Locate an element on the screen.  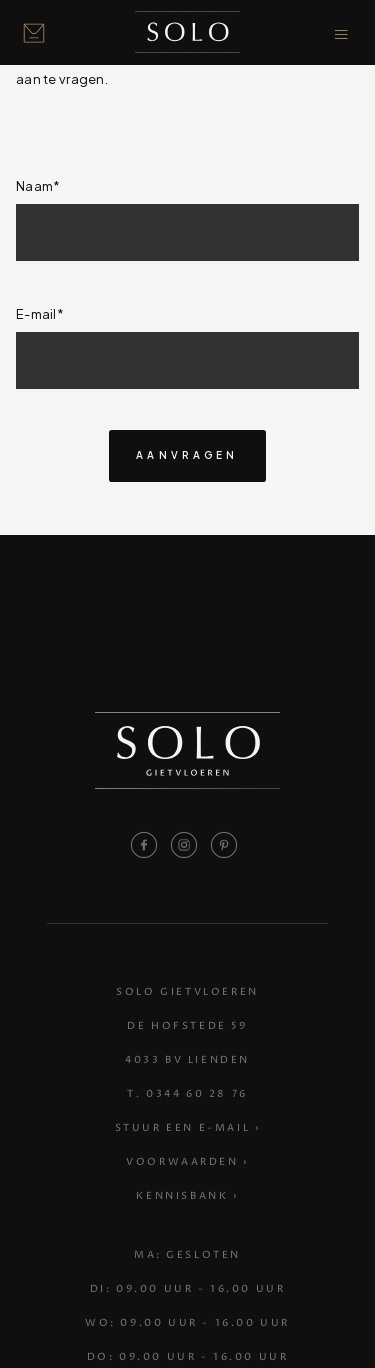
Do: 09.00 uur - 16.00 uur is located at coordinates (188, 1358).